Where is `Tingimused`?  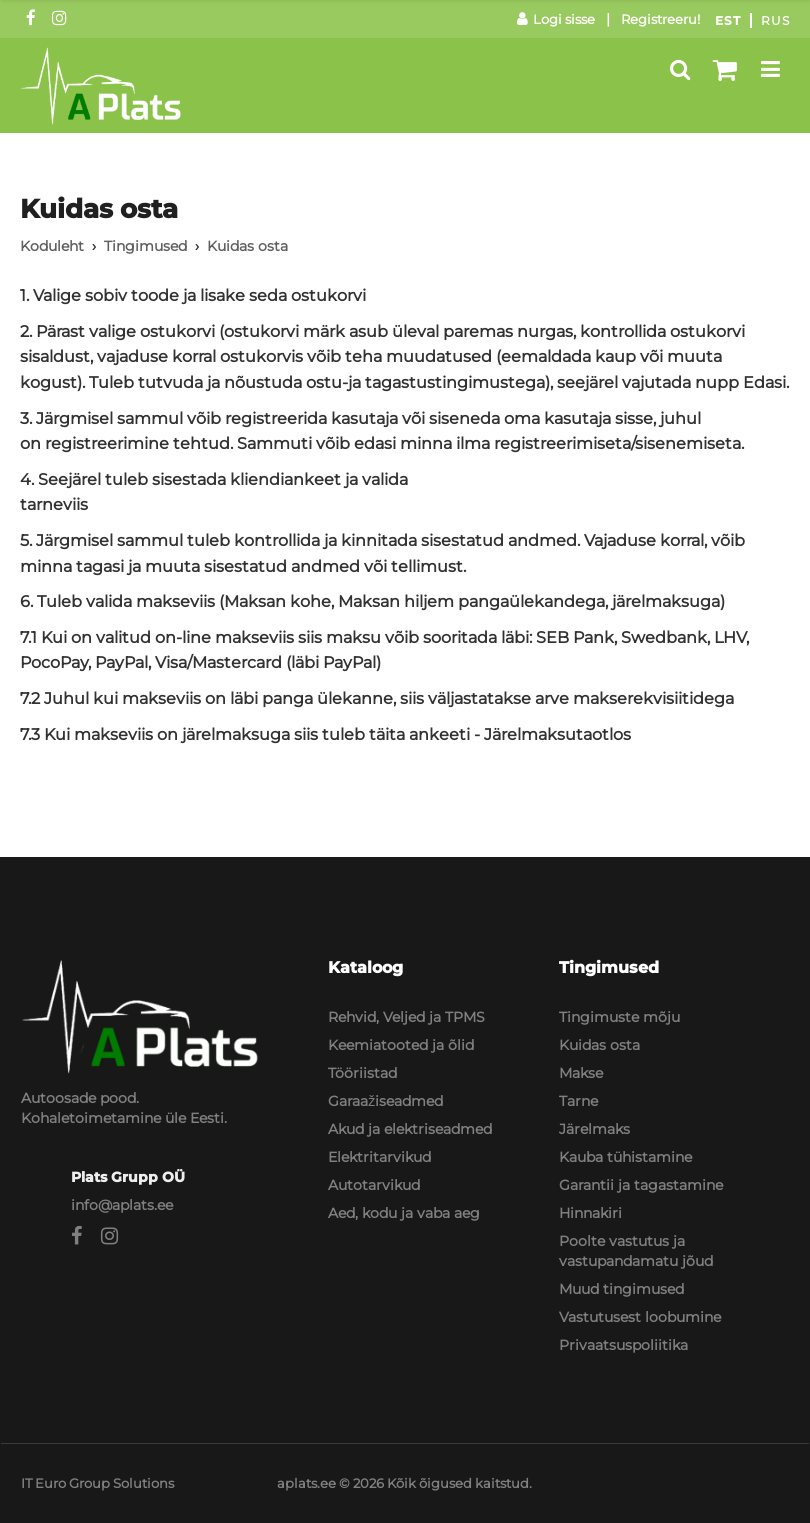 Tingimused is located at coordinates (145, 246).